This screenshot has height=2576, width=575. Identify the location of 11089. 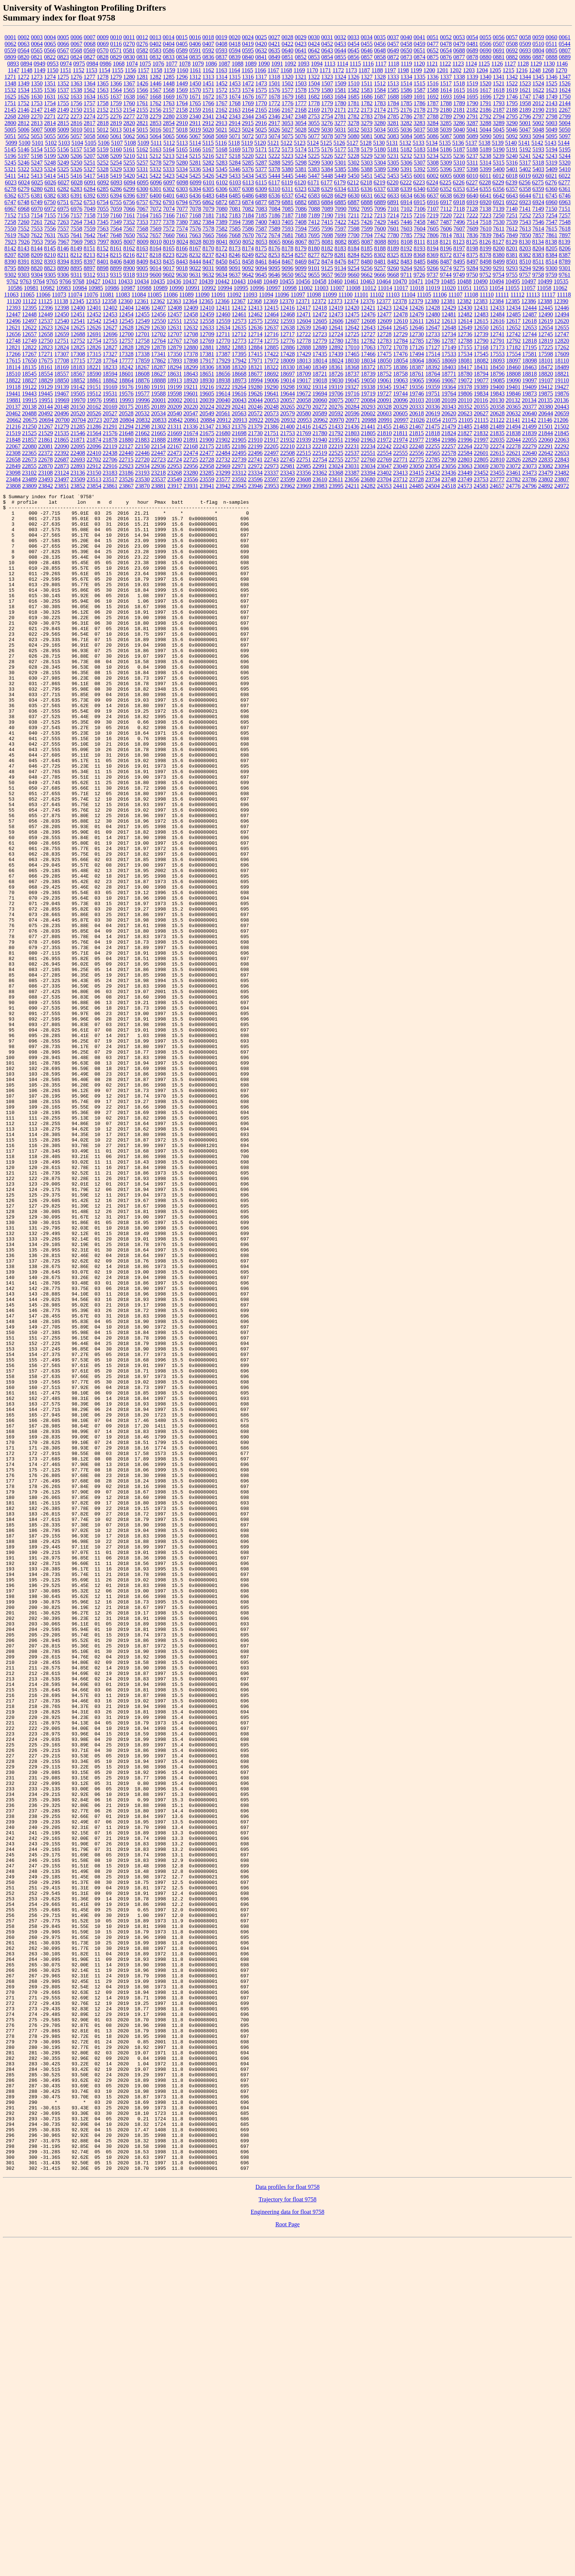
(186, 294).